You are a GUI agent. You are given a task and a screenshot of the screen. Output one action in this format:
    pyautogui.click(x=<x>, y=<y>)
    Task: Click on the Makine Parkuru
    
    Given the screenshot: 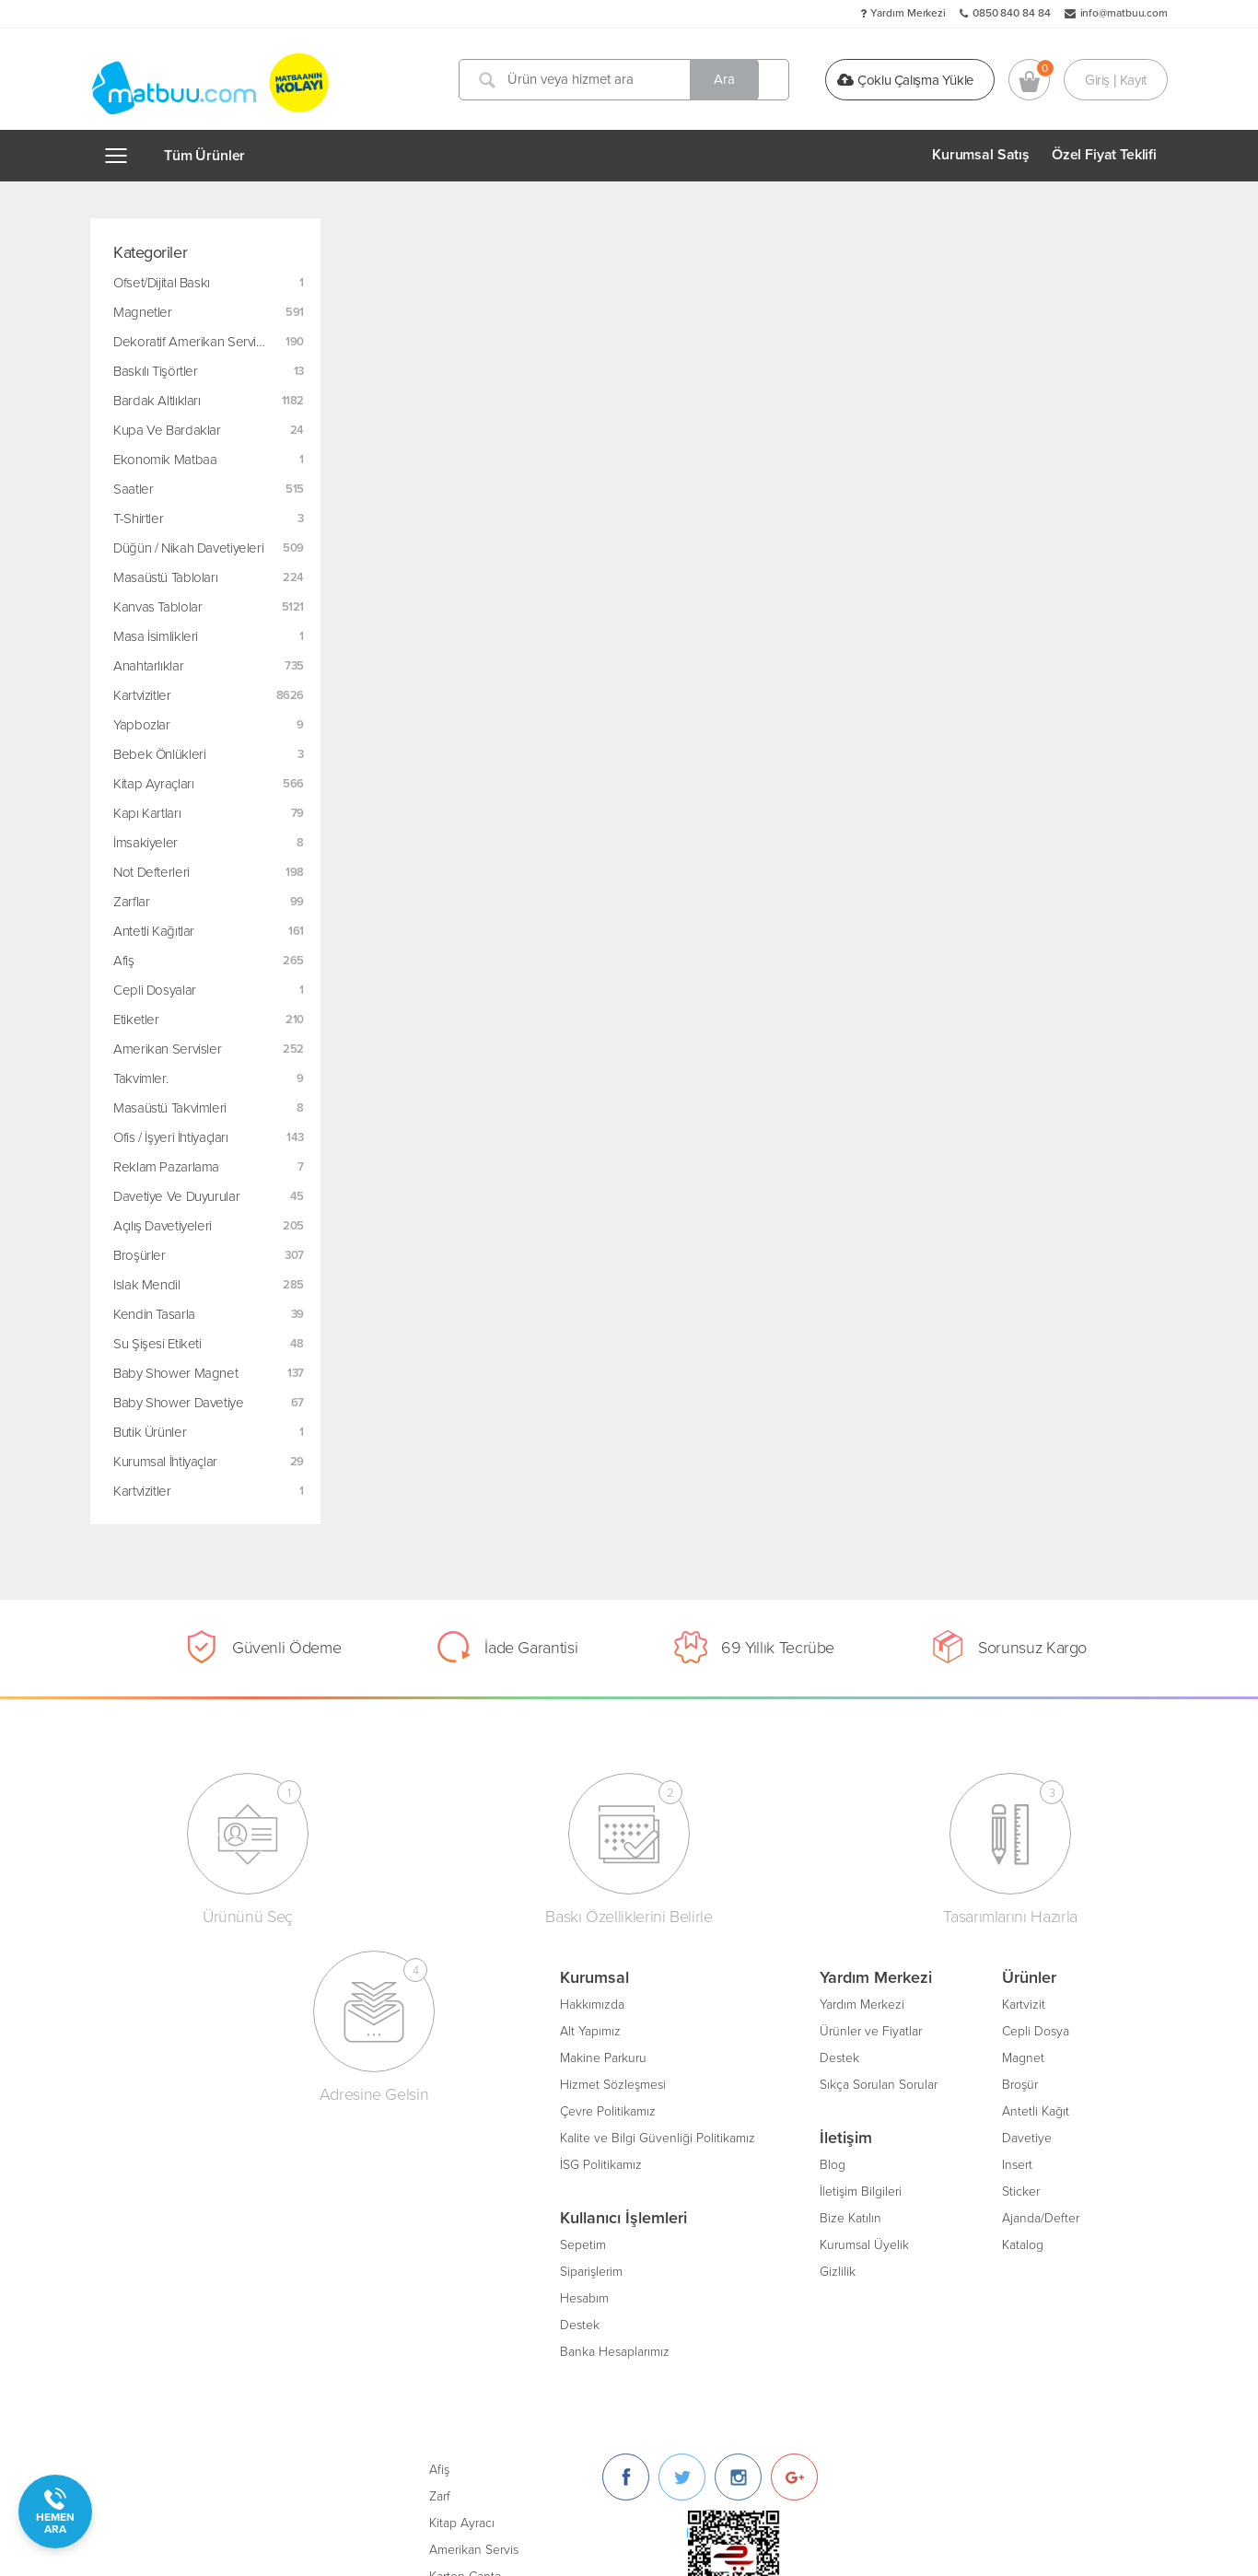 What is the action you would take?
    pyautogui.click(x=180, y=2055)
    